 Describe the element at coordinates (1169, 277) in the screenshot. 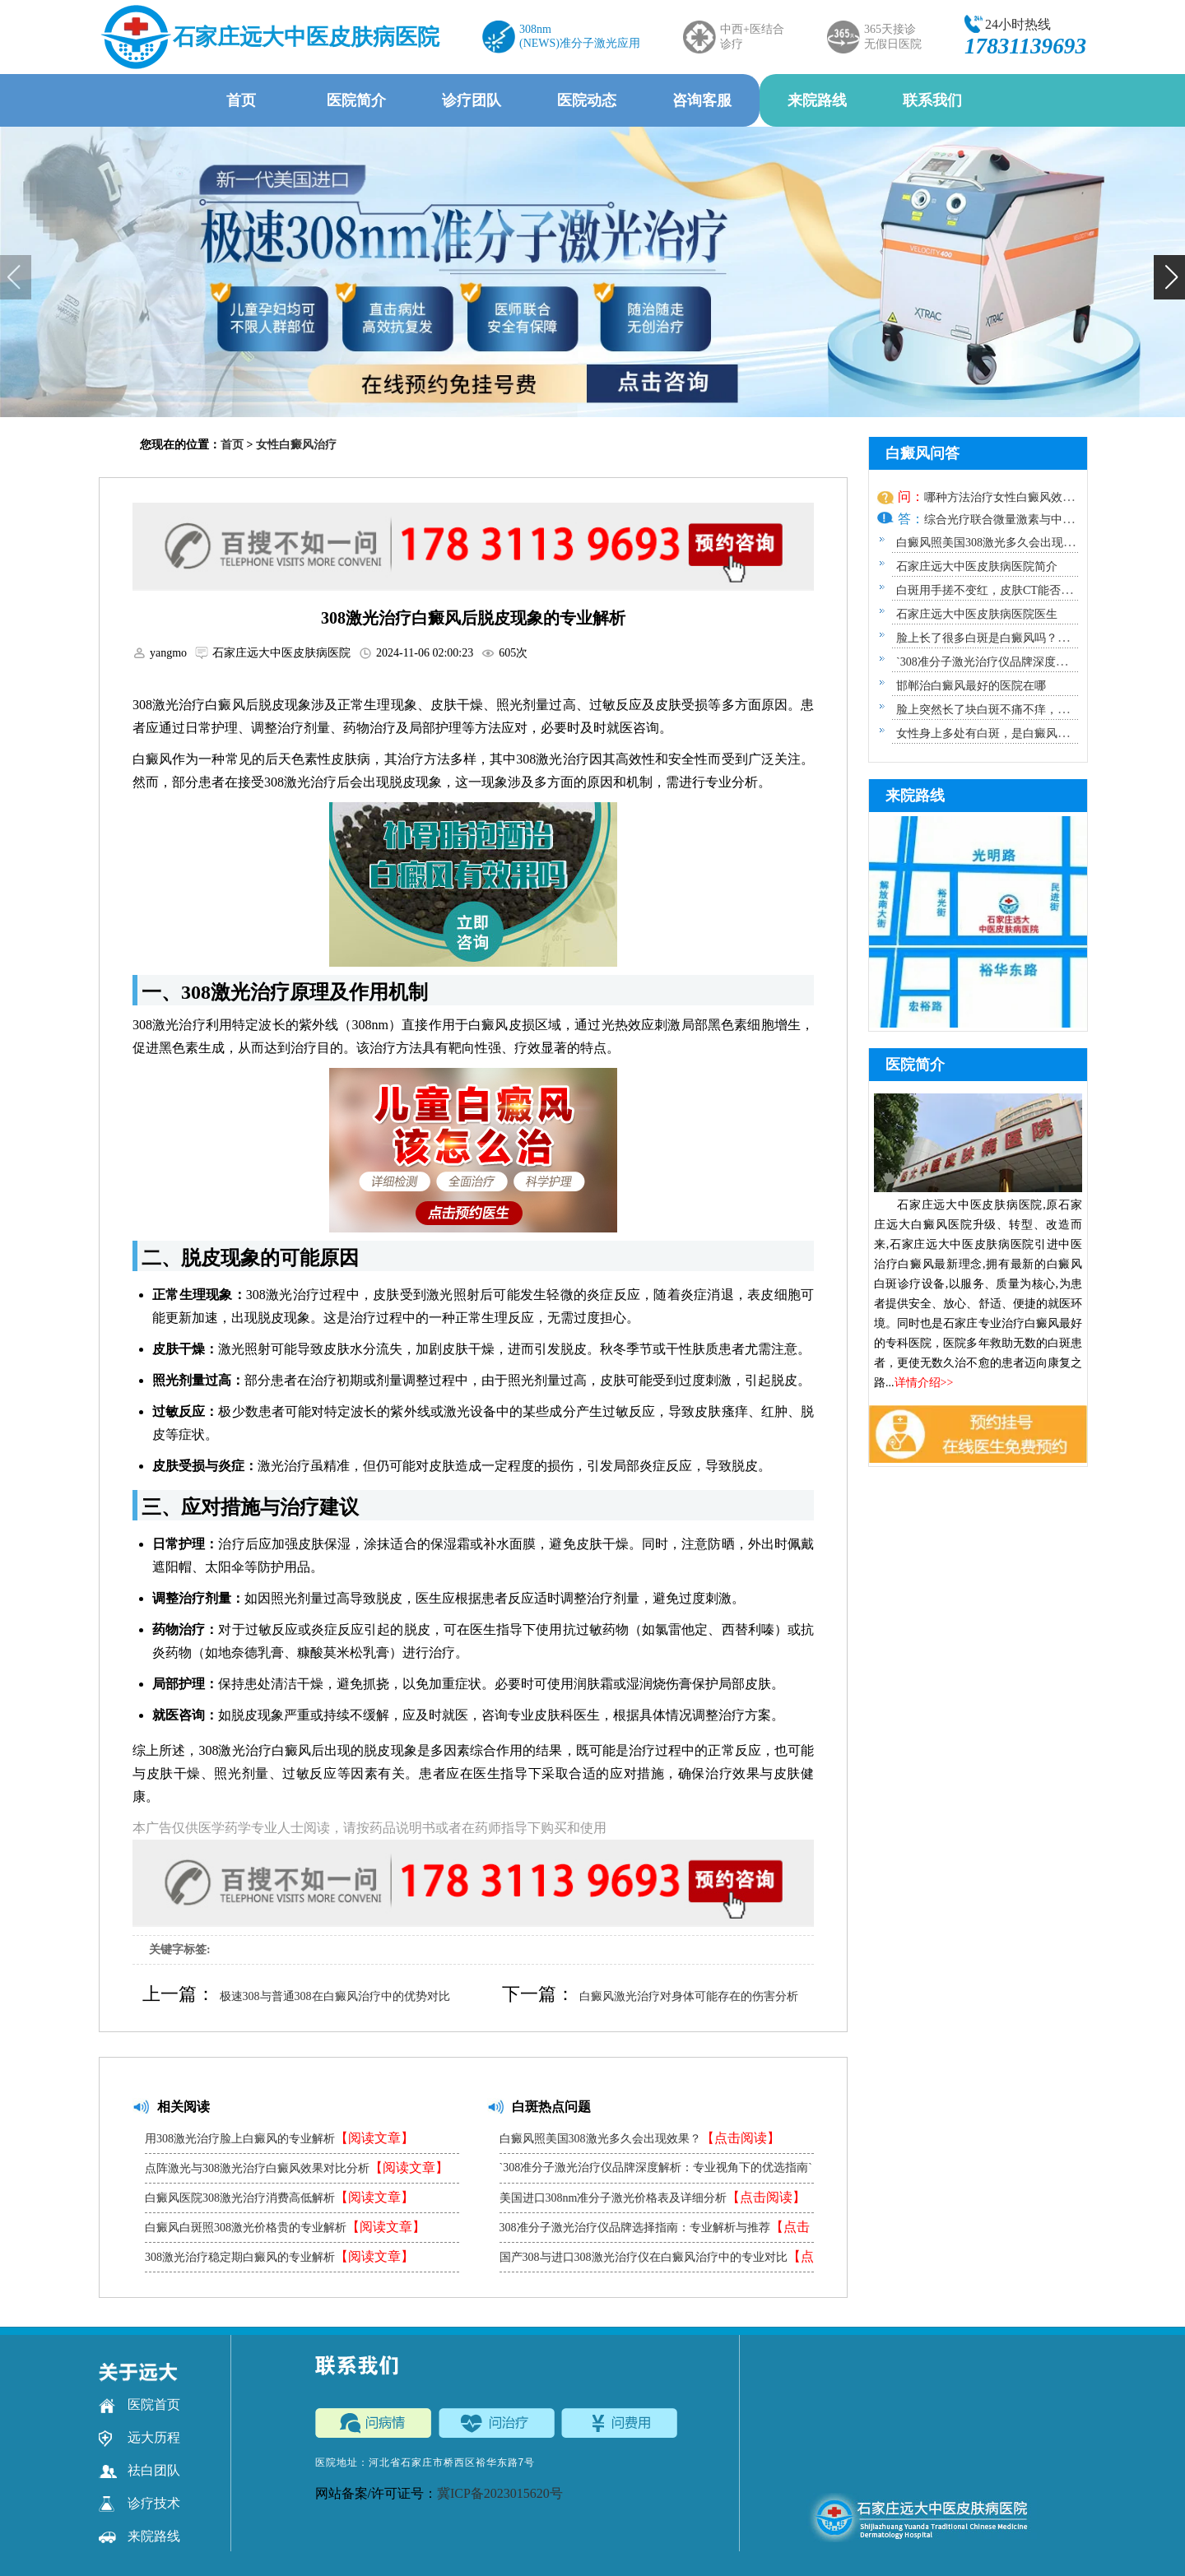

I see `[button]` at that location.